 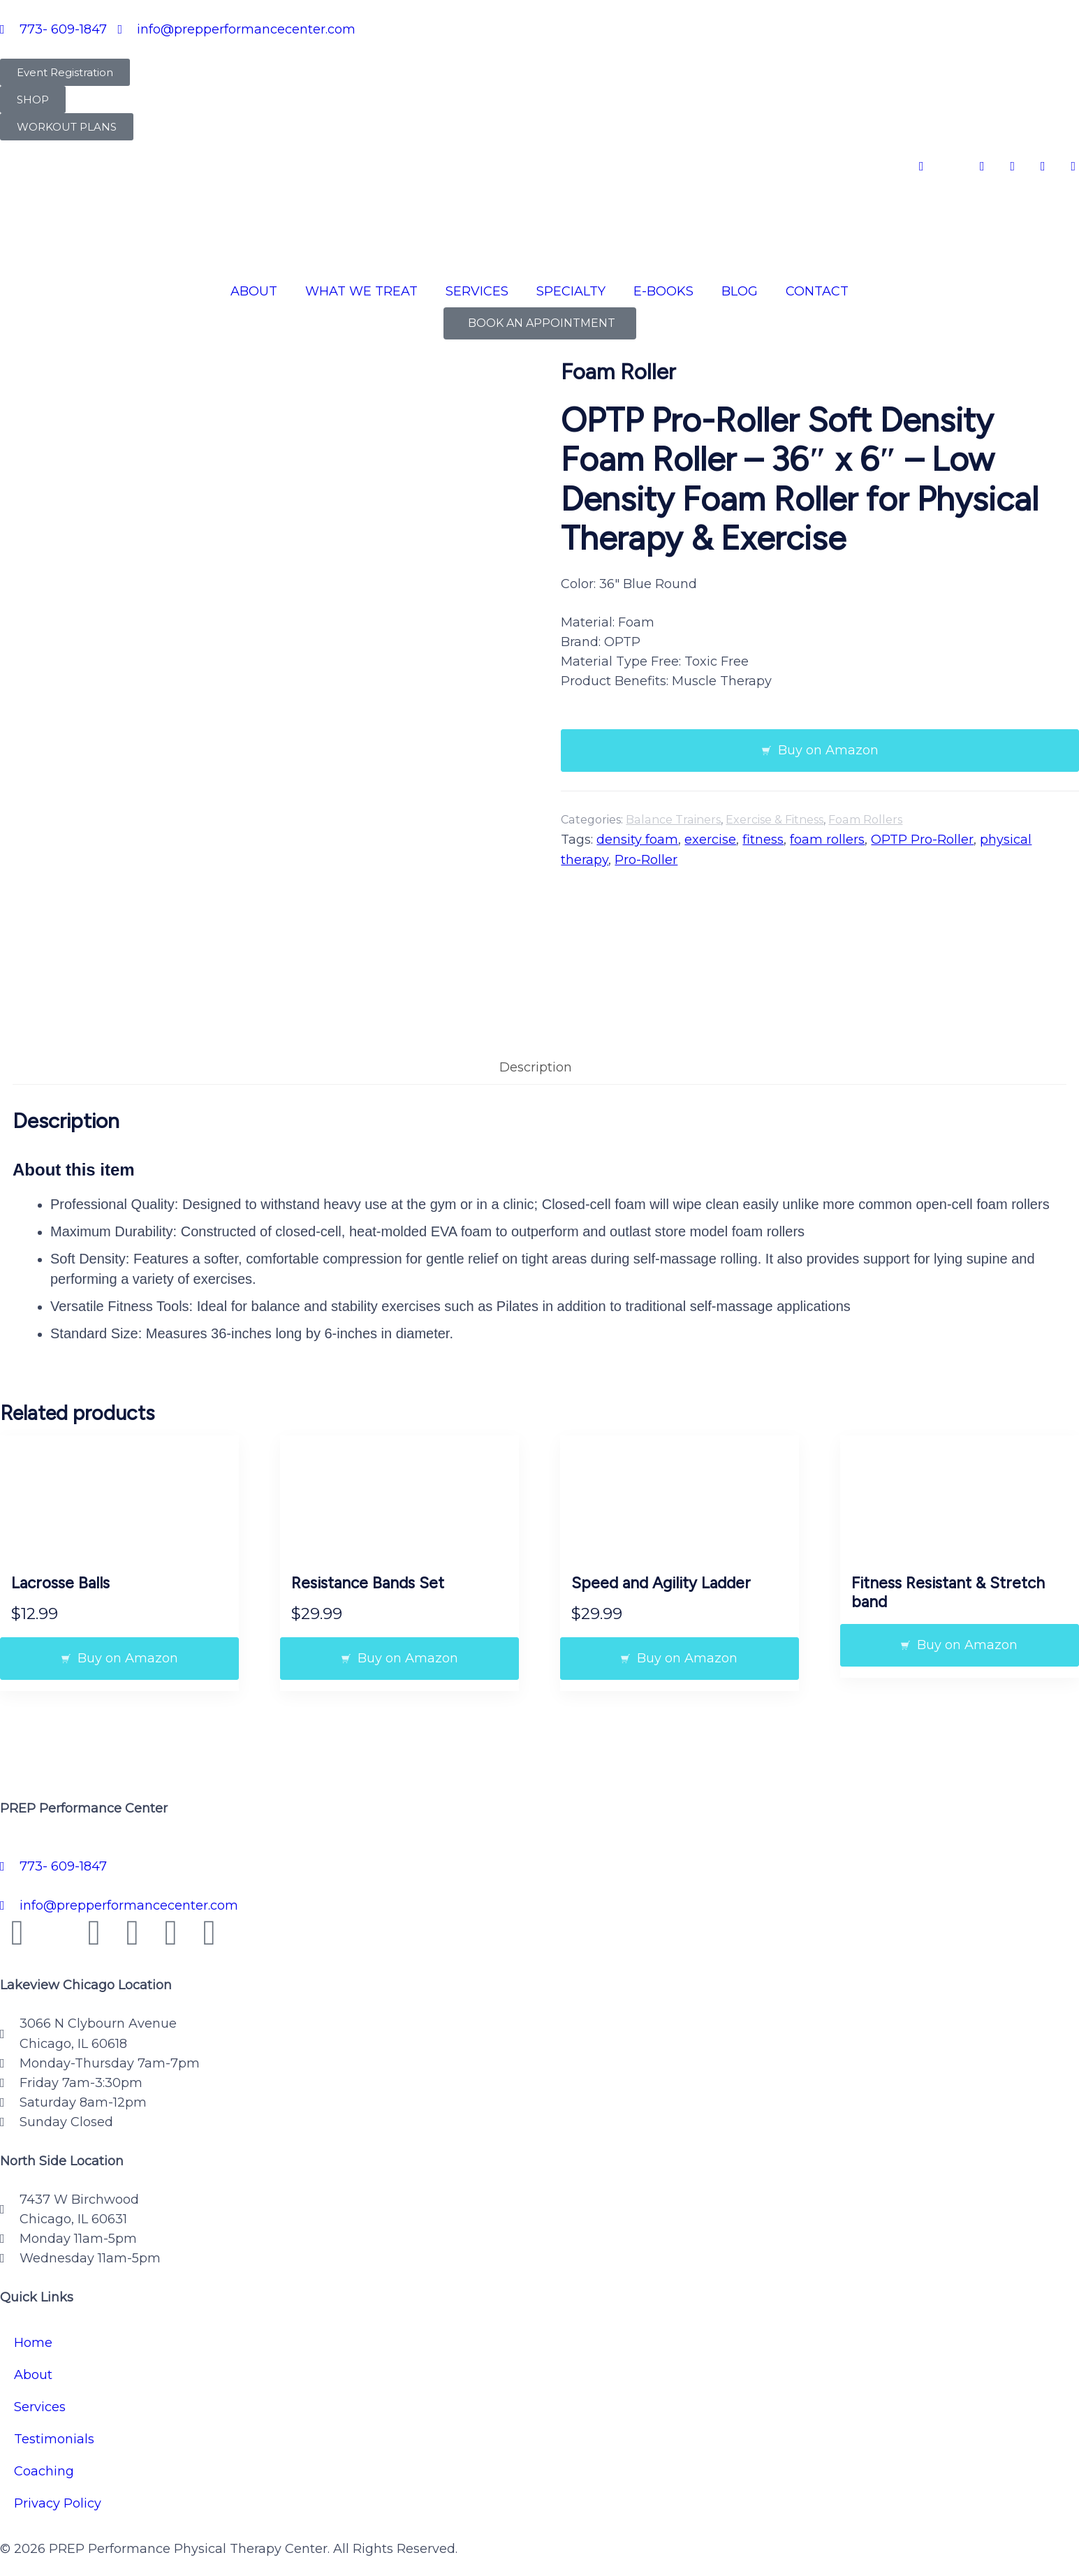 I want to click on OPTP Pro-Roller, so click(x=922, y=839).